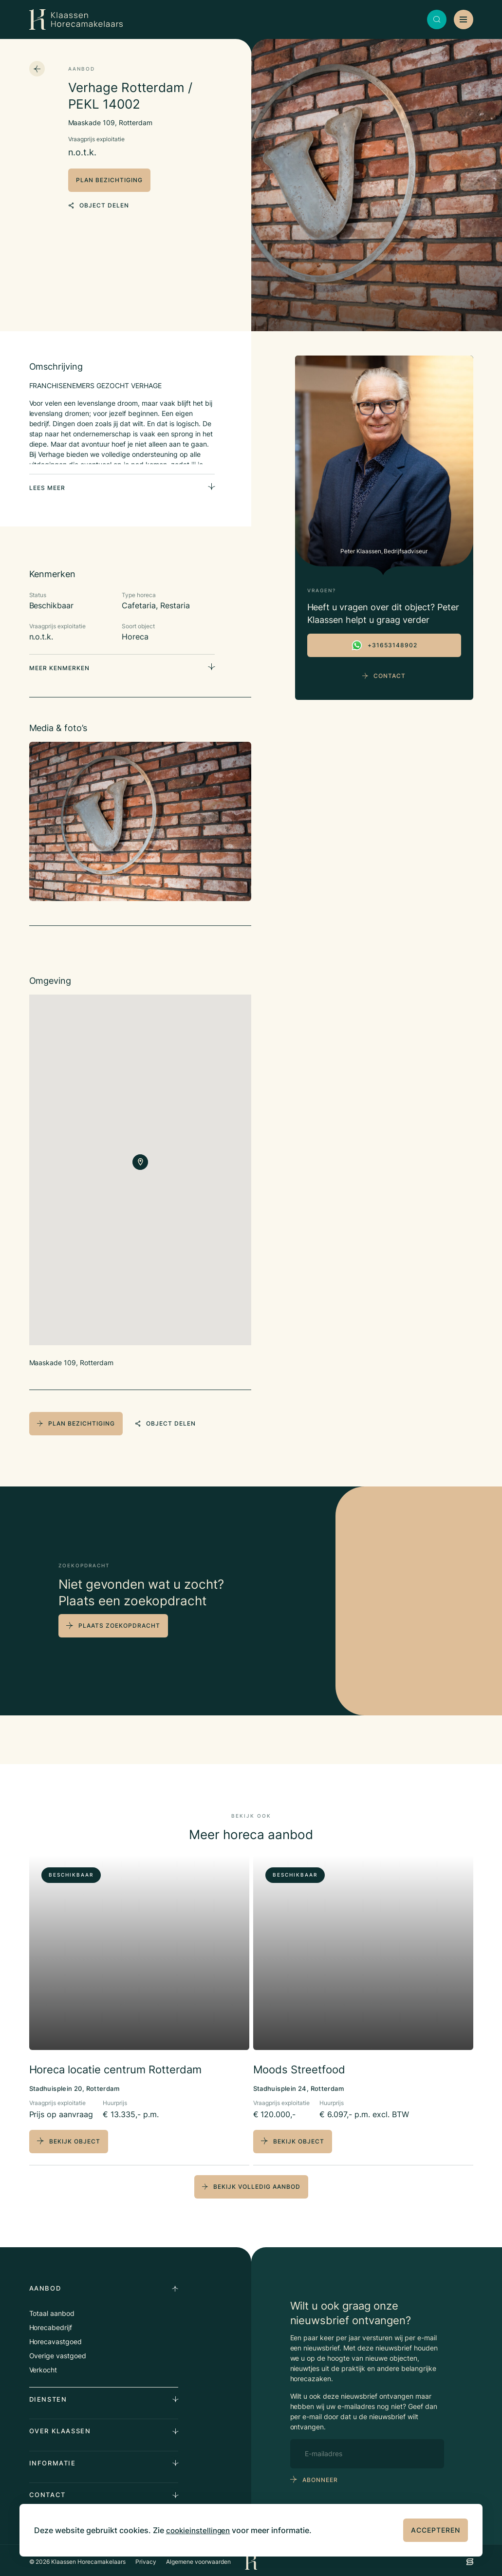 The image size is (502, 2576). What do you see at coordinates (119, 1623) in the screenshot?
I see `plaats zoekopdracht` at bounding box center [119, 1623].